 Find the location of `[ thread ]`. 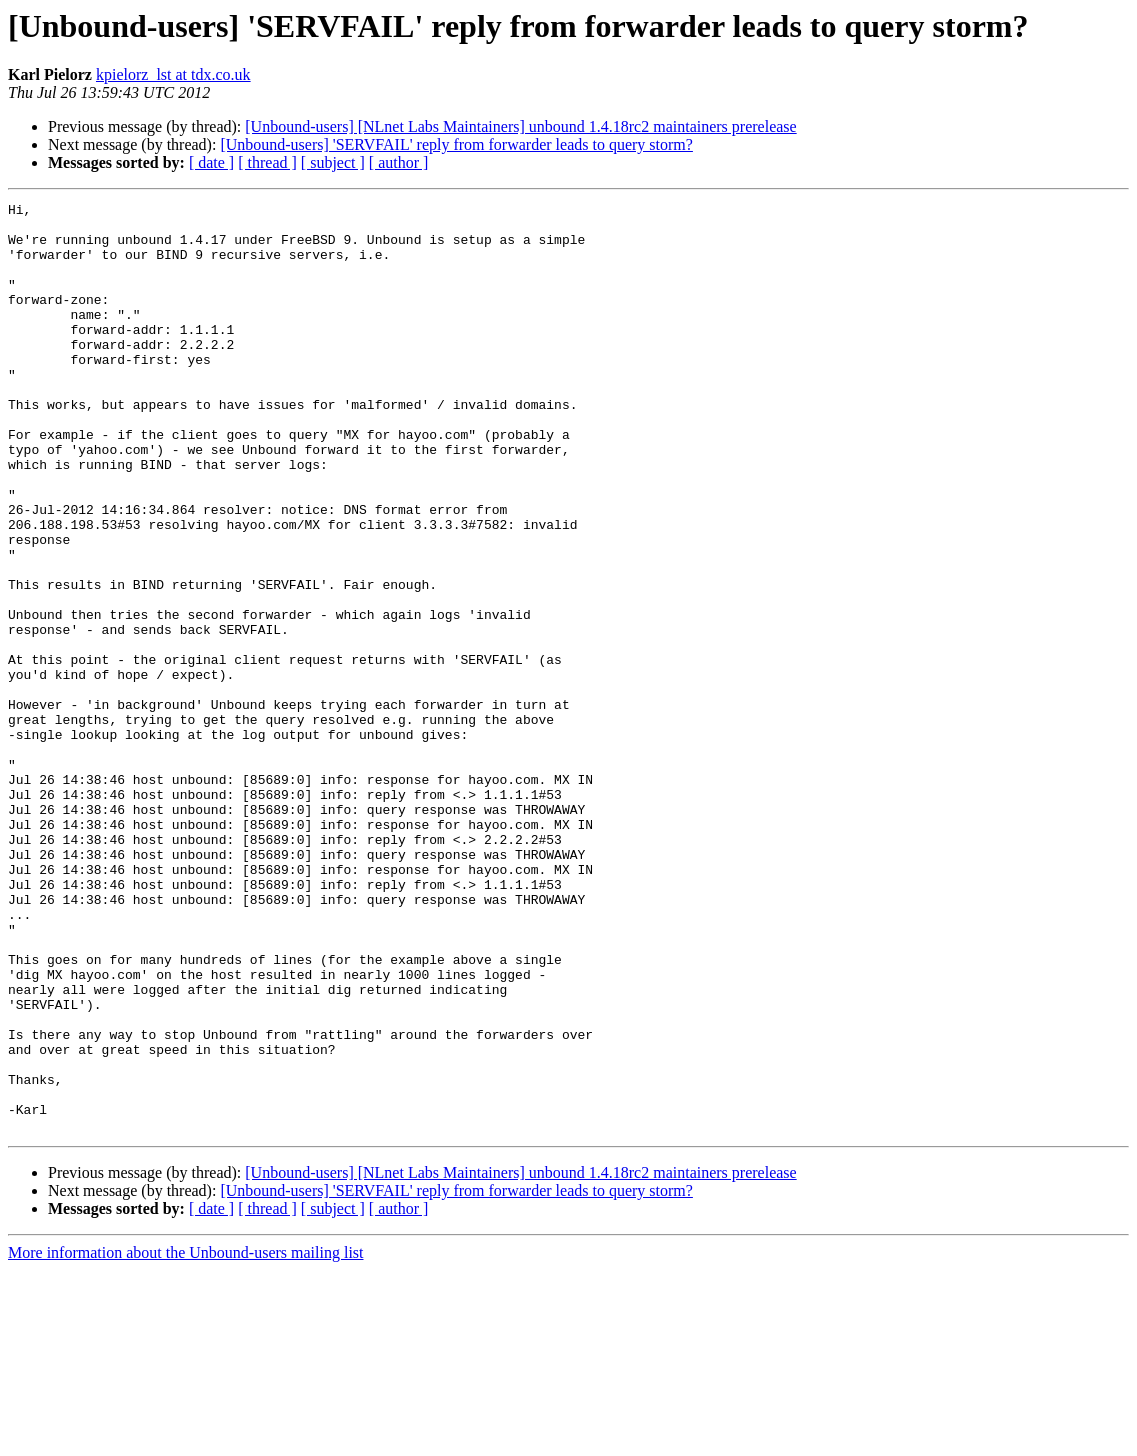

[ thread ] is located at coordinates (267, 162).